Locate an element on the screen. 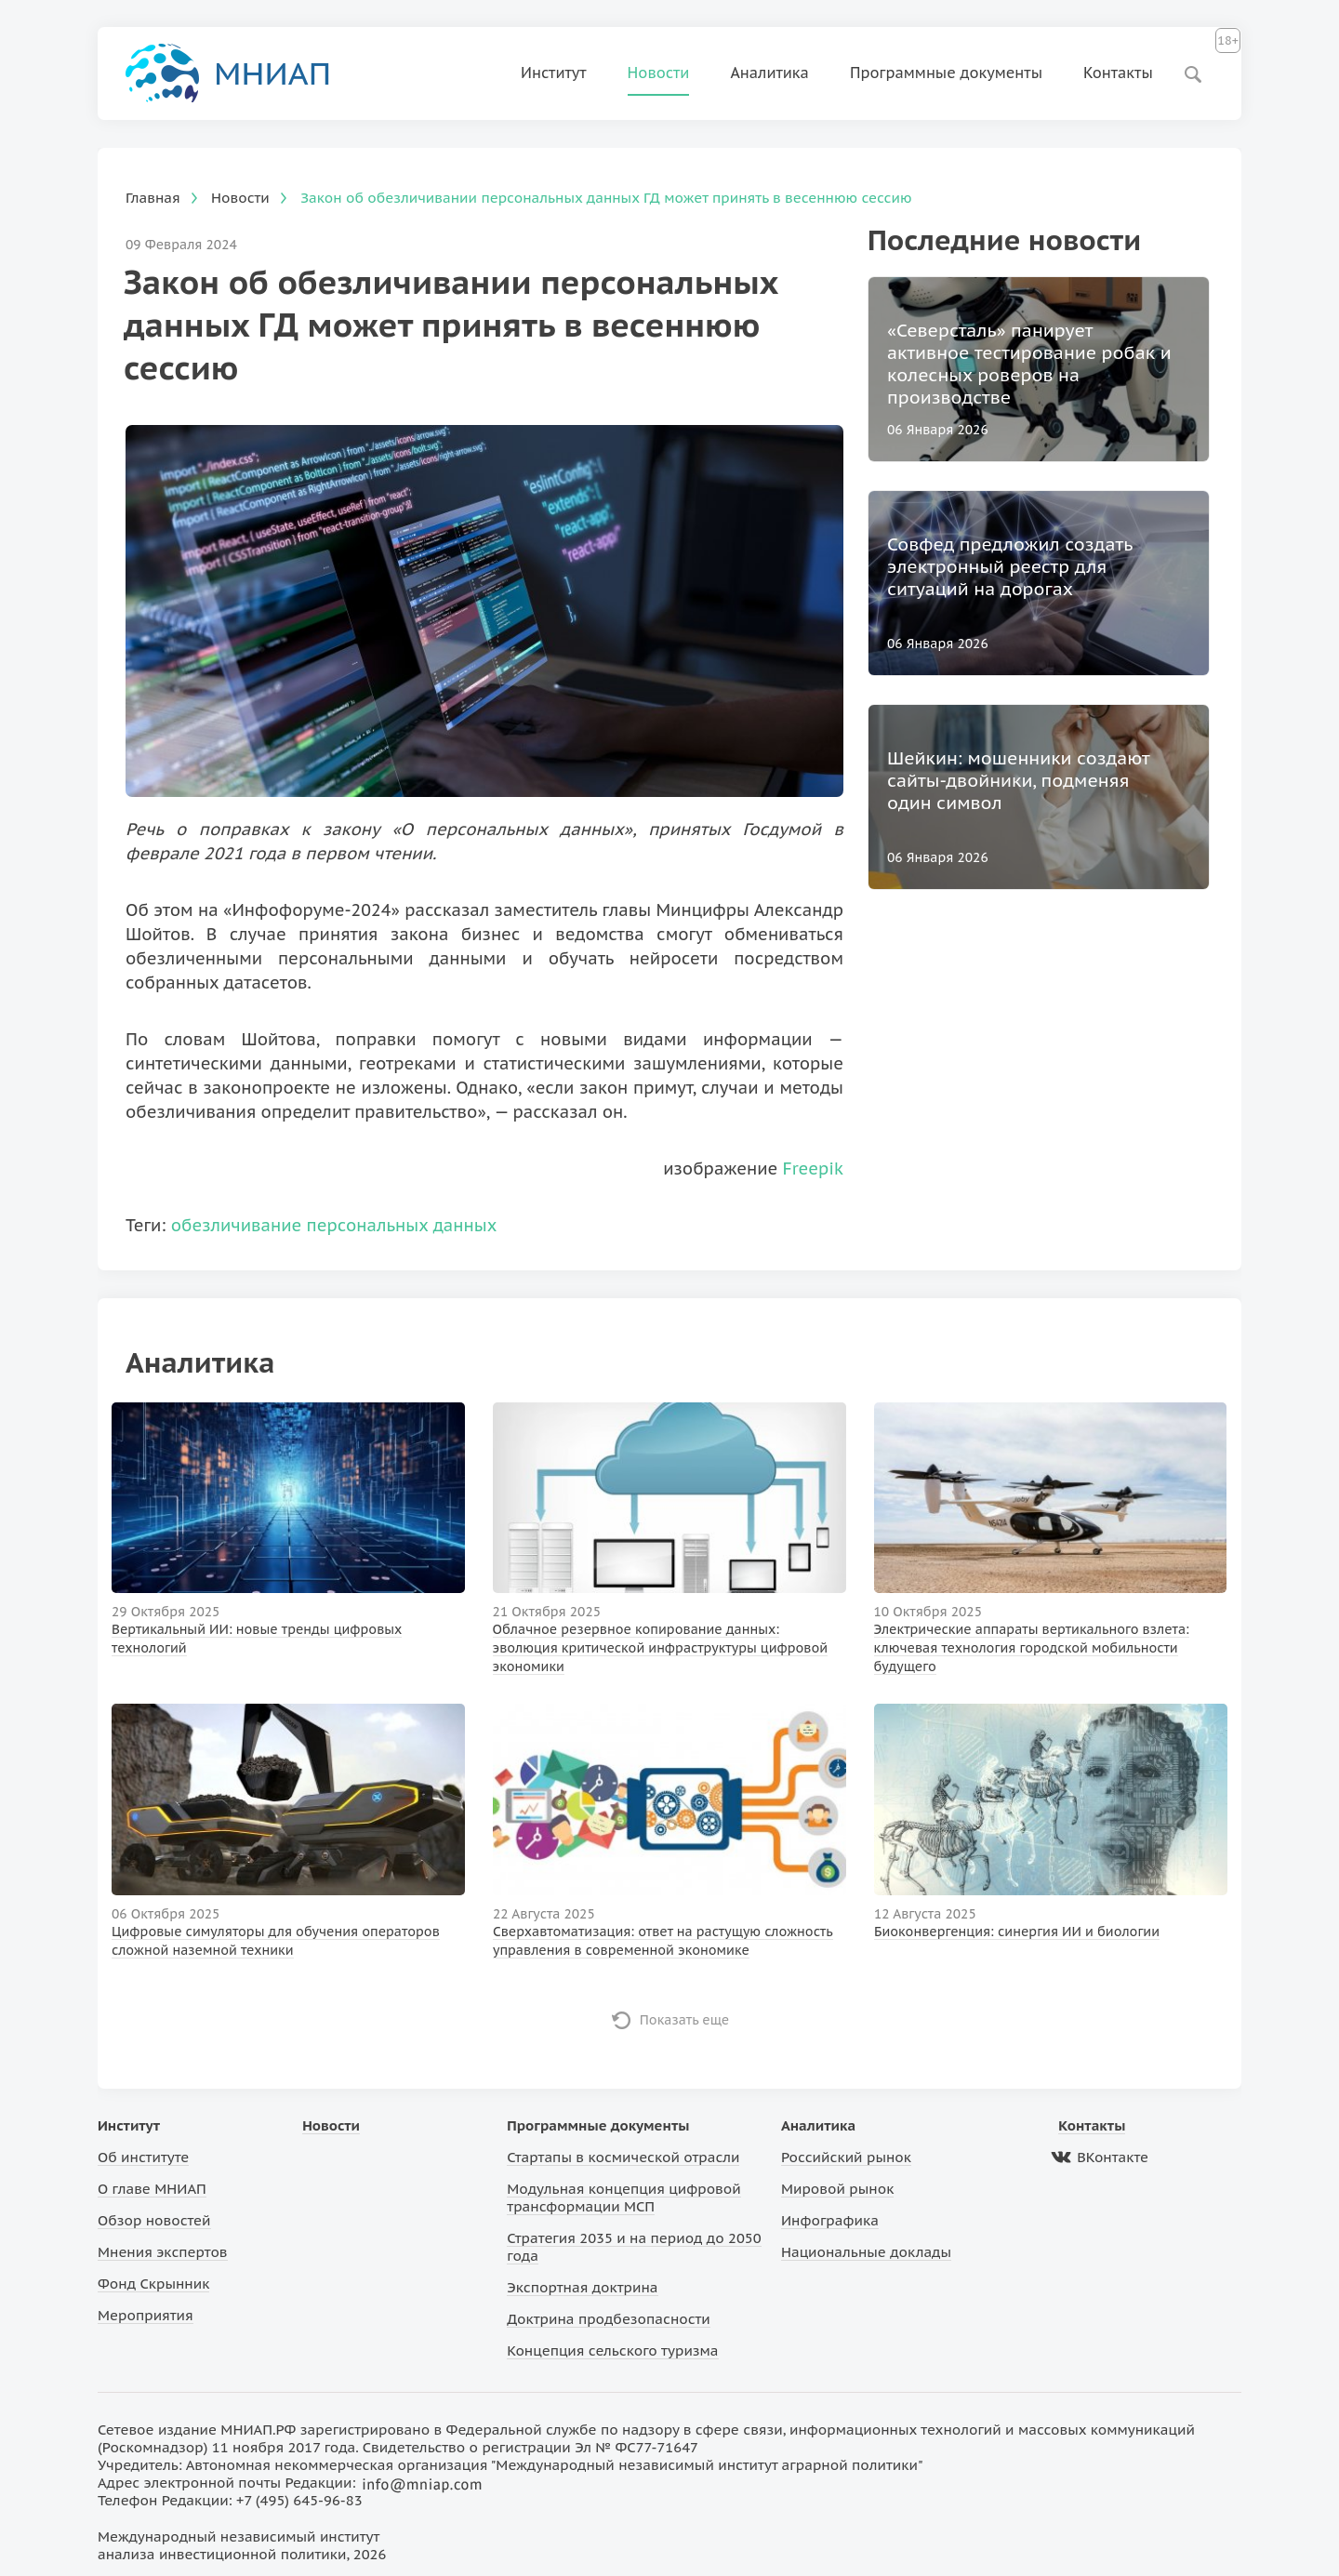 The height and width of the screenshot is (2576, 1339). Новости is located at coordinates (659, 72).